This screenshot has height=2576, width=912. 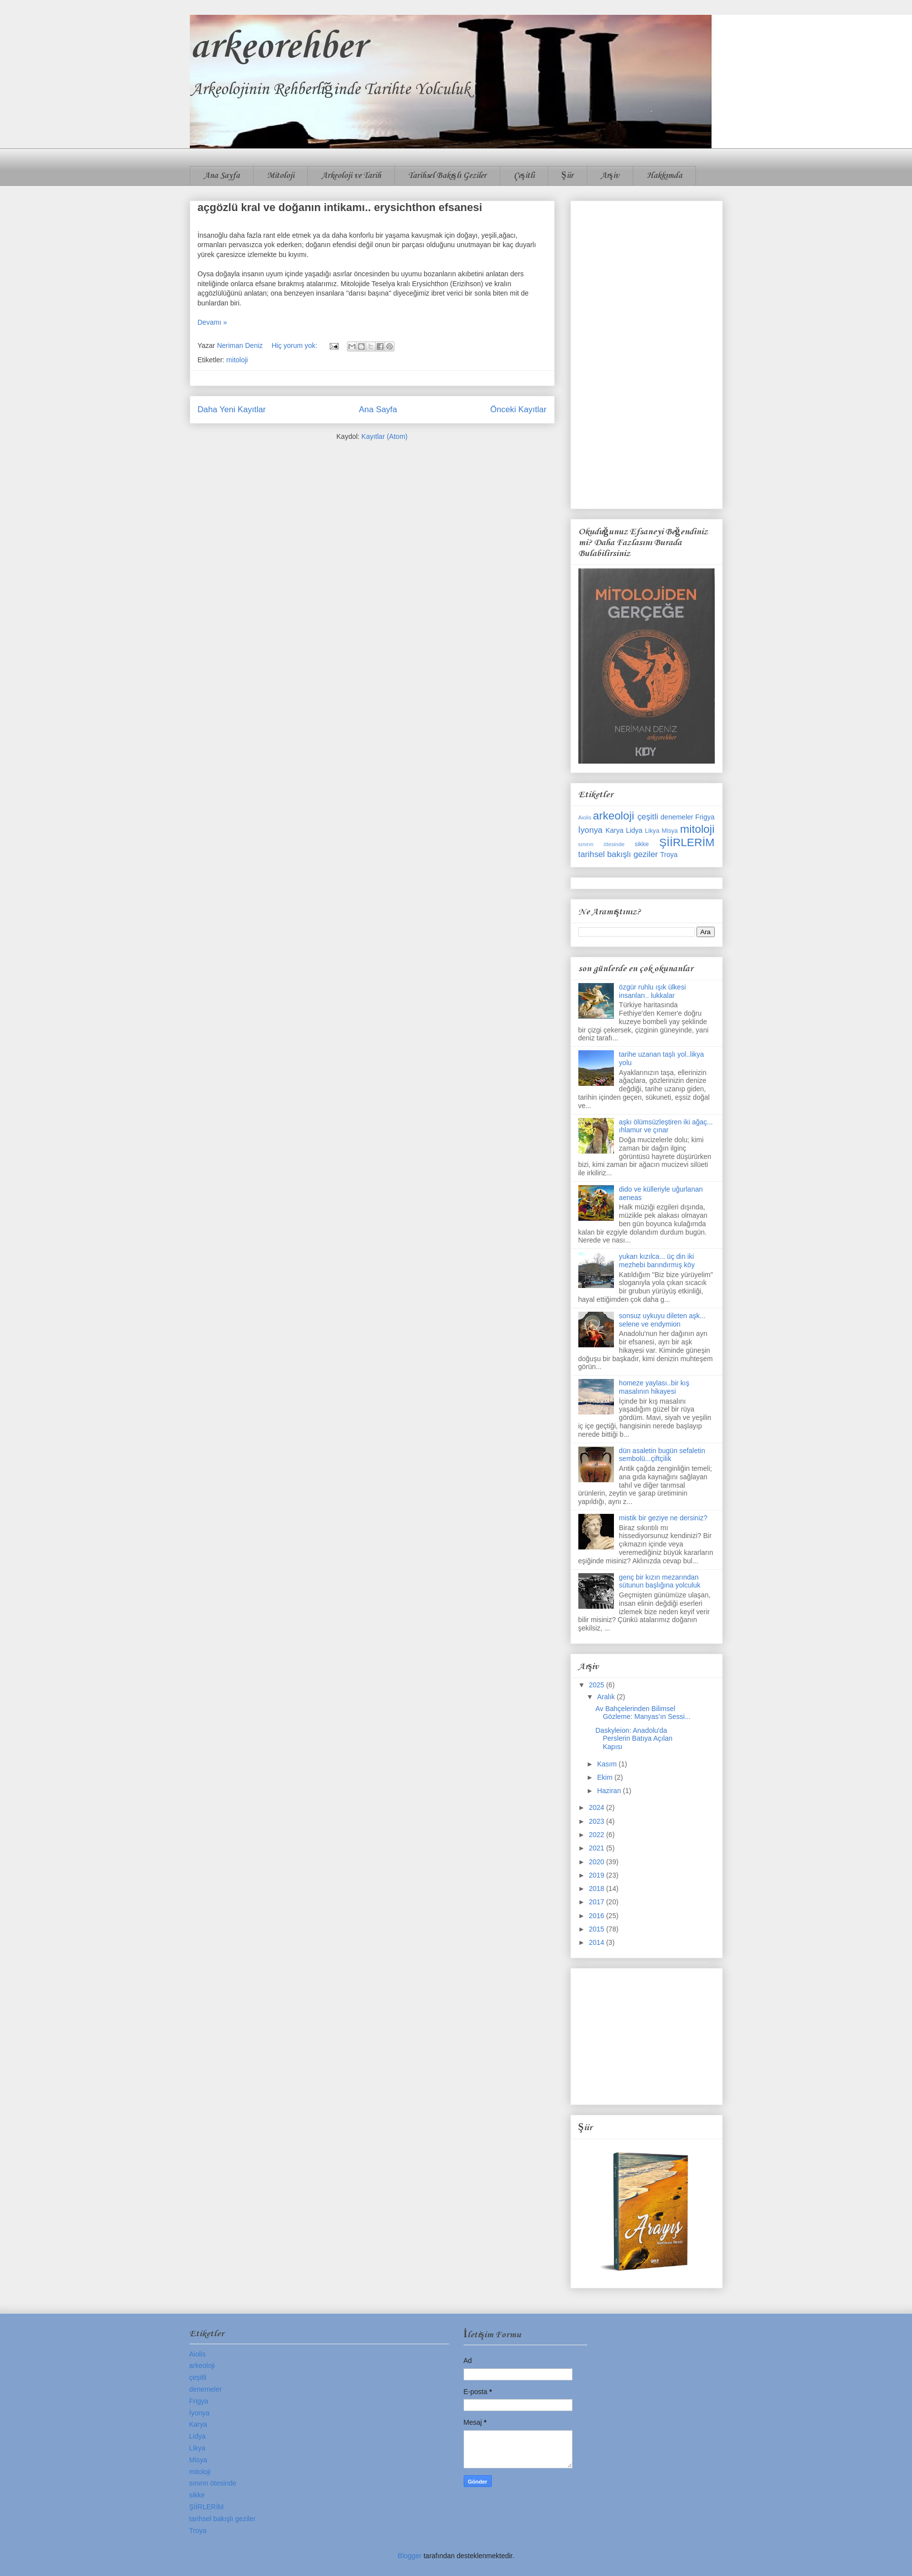 I want to click on Ekim, so click(x=605, y=1777).